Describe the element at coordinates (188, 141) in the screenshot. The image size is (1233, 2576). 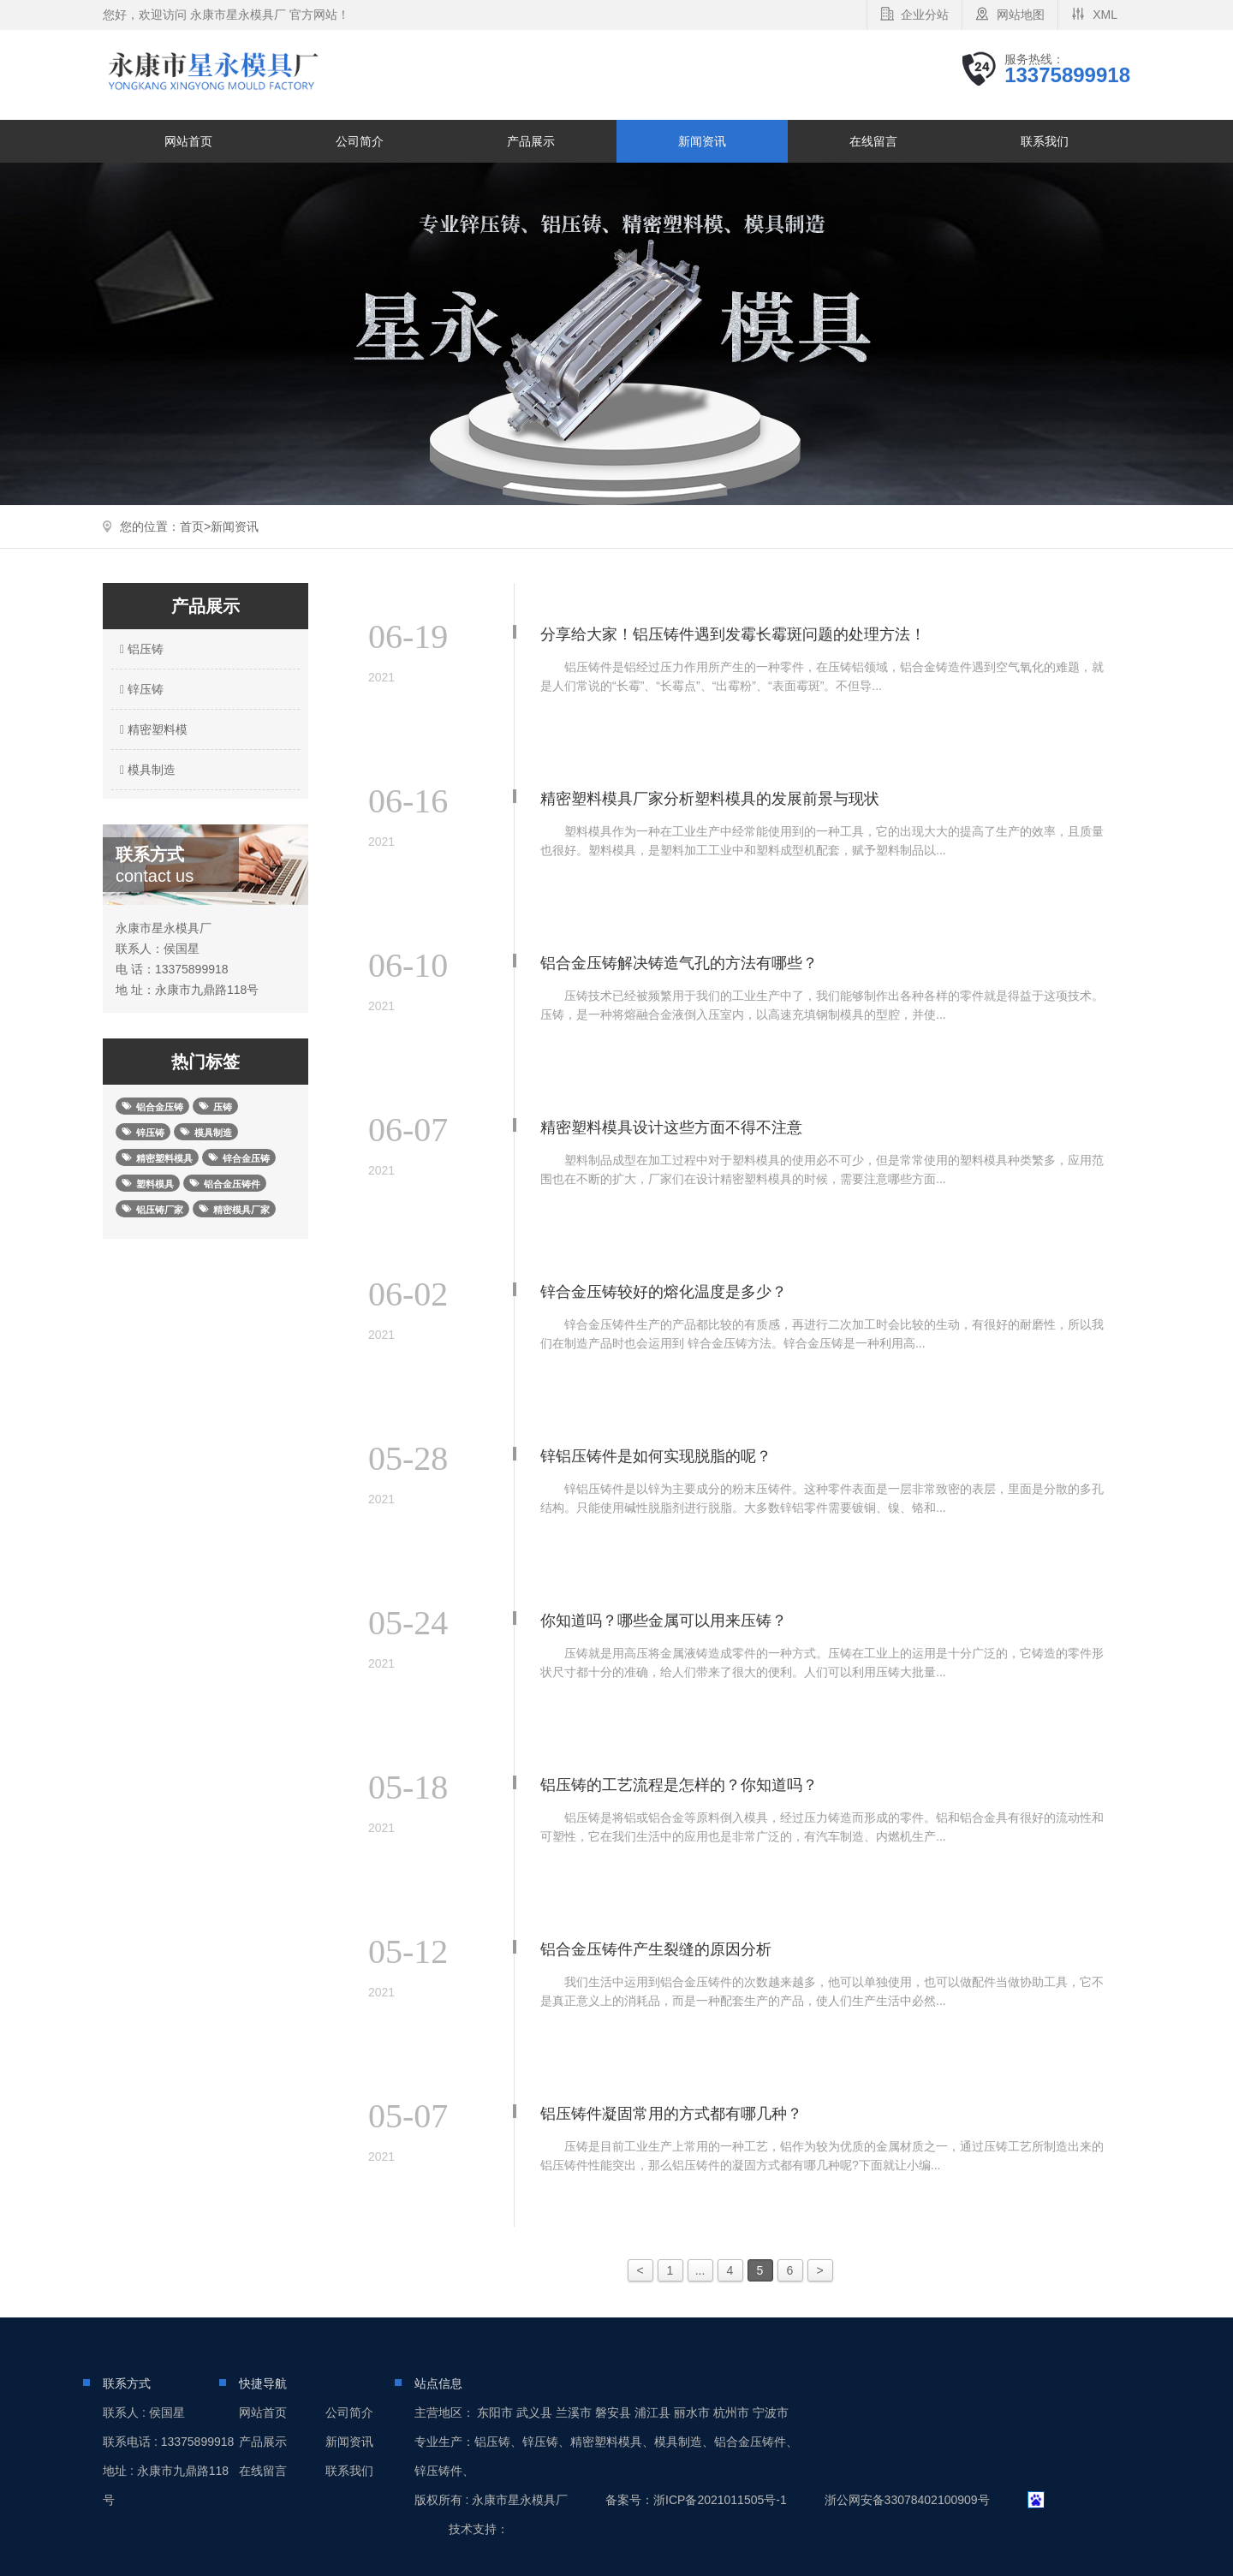
I see `网站首页` at that location.